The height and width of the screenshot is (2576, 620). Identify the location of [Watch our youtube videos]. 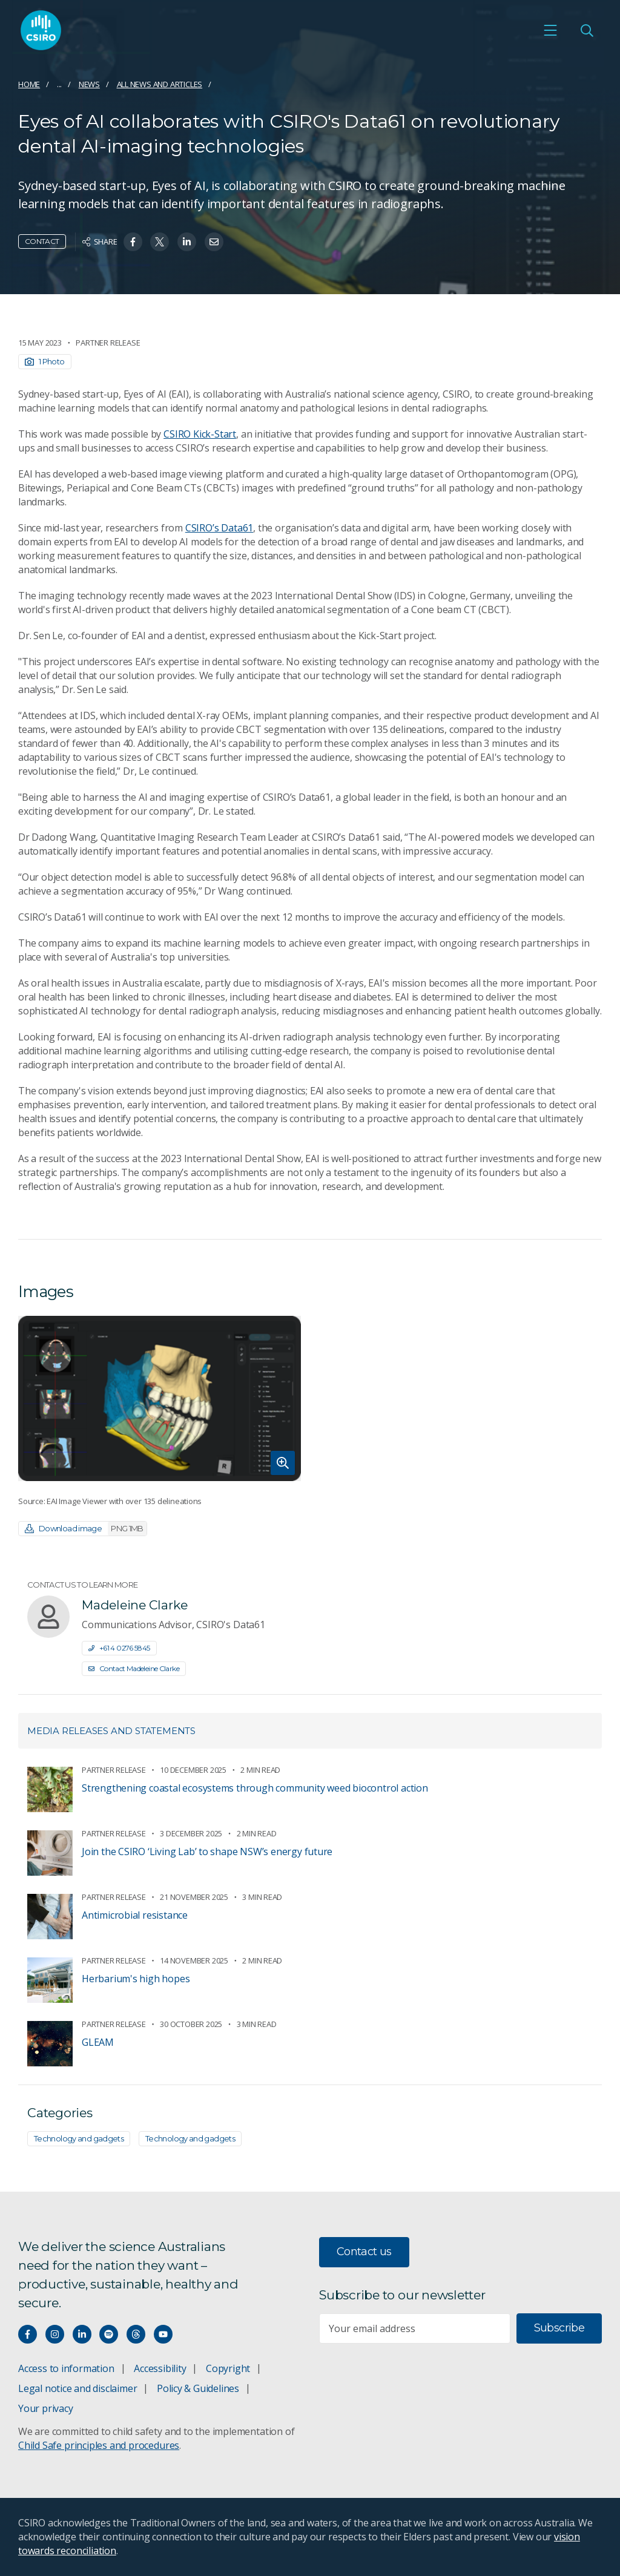
(163, 2334).